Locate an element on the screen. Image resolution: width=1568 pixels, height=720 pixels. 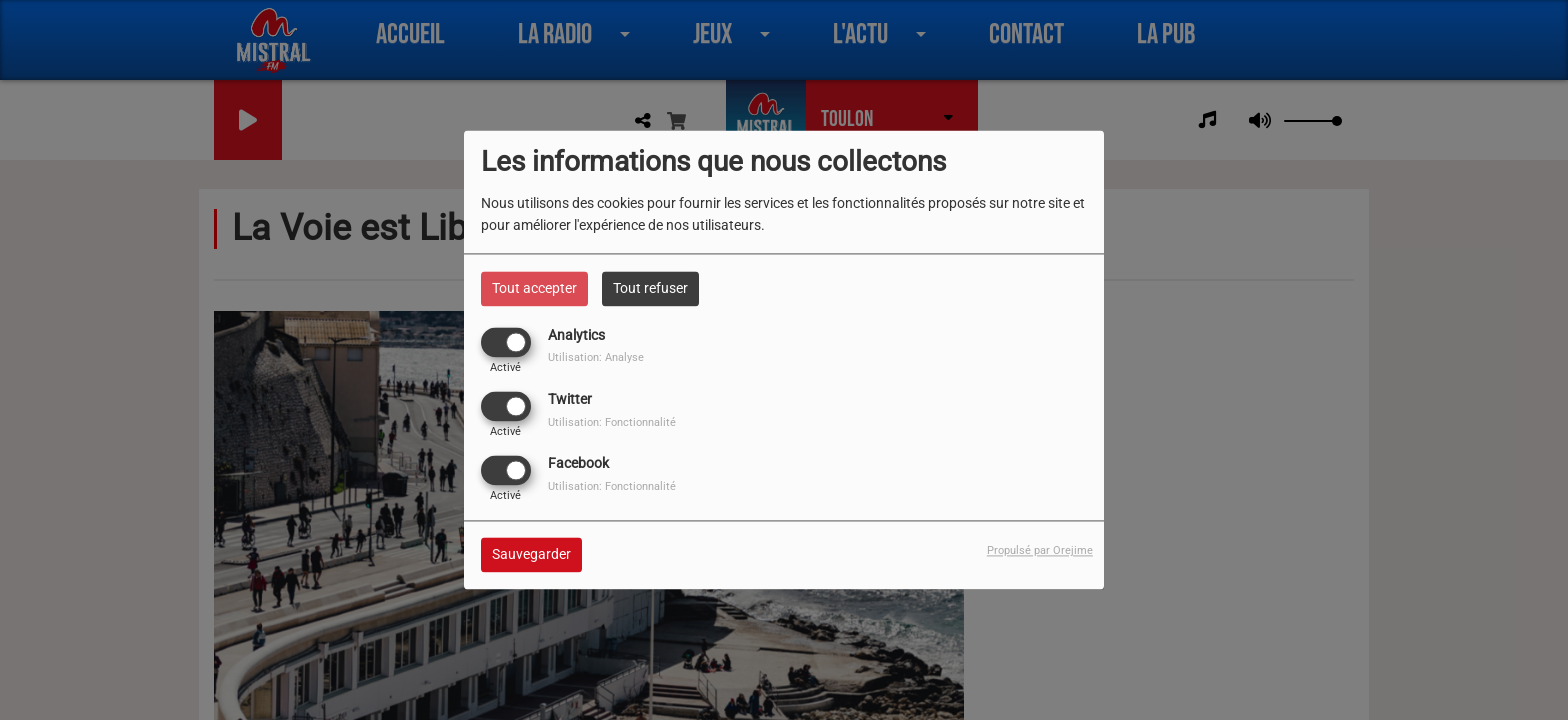
Sauvegarder is located at coordinates (531, 555).